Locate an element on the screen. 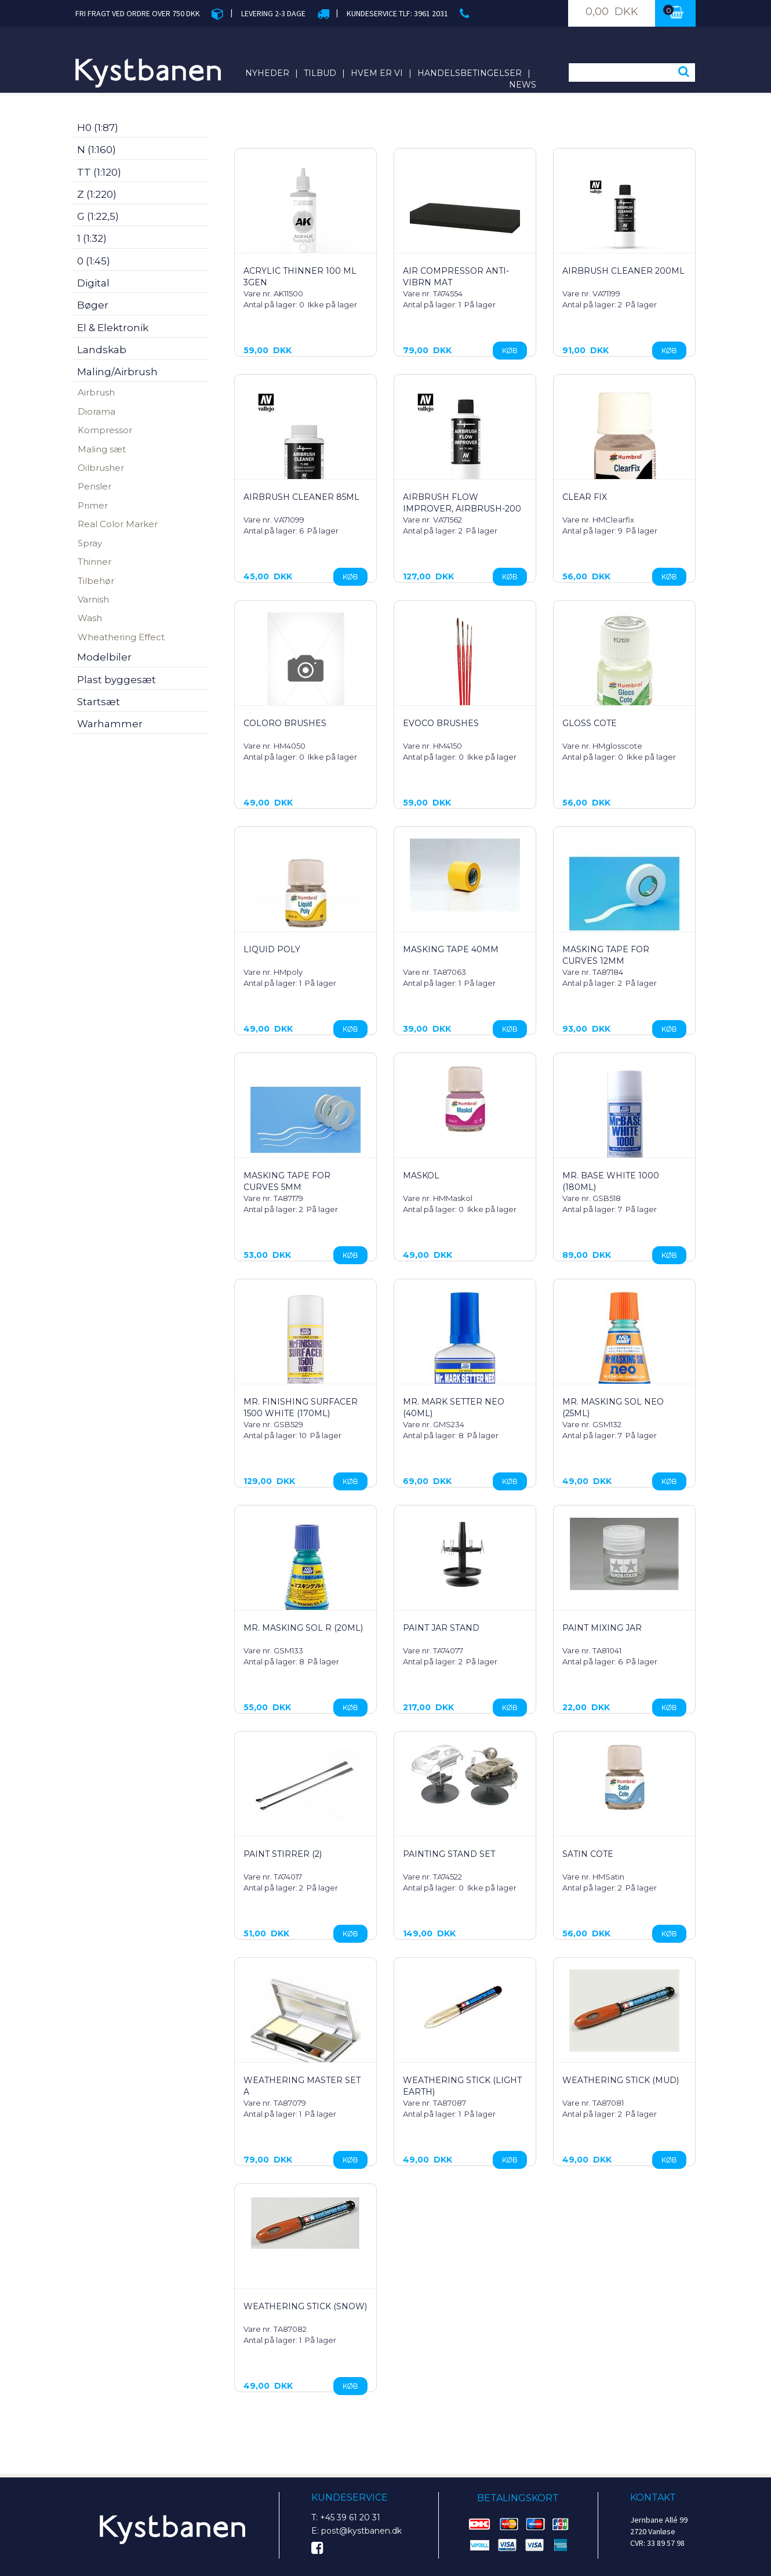 This screenshot has width=771, height=2576. PAINTING STAND SET is located at coordinates (449, 1854).